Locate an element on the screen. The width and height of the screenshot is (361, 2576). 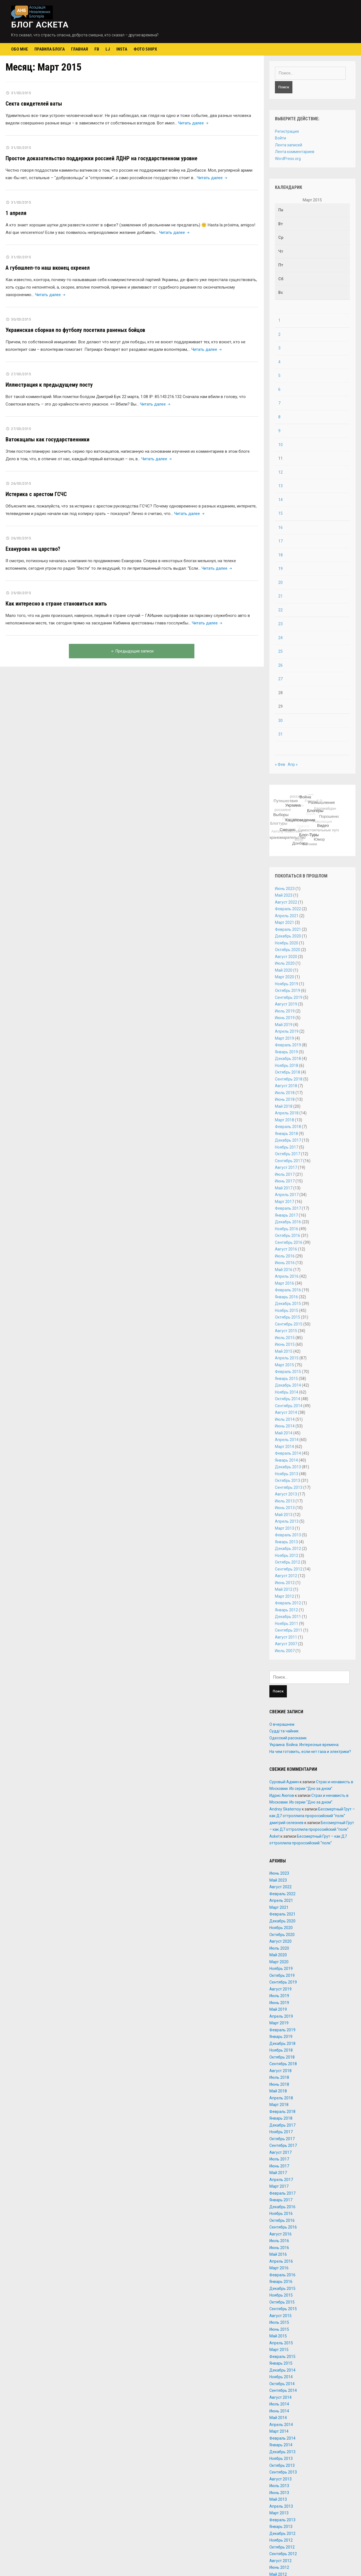
Апрель 2014 is located at coordinates (287, 1439).